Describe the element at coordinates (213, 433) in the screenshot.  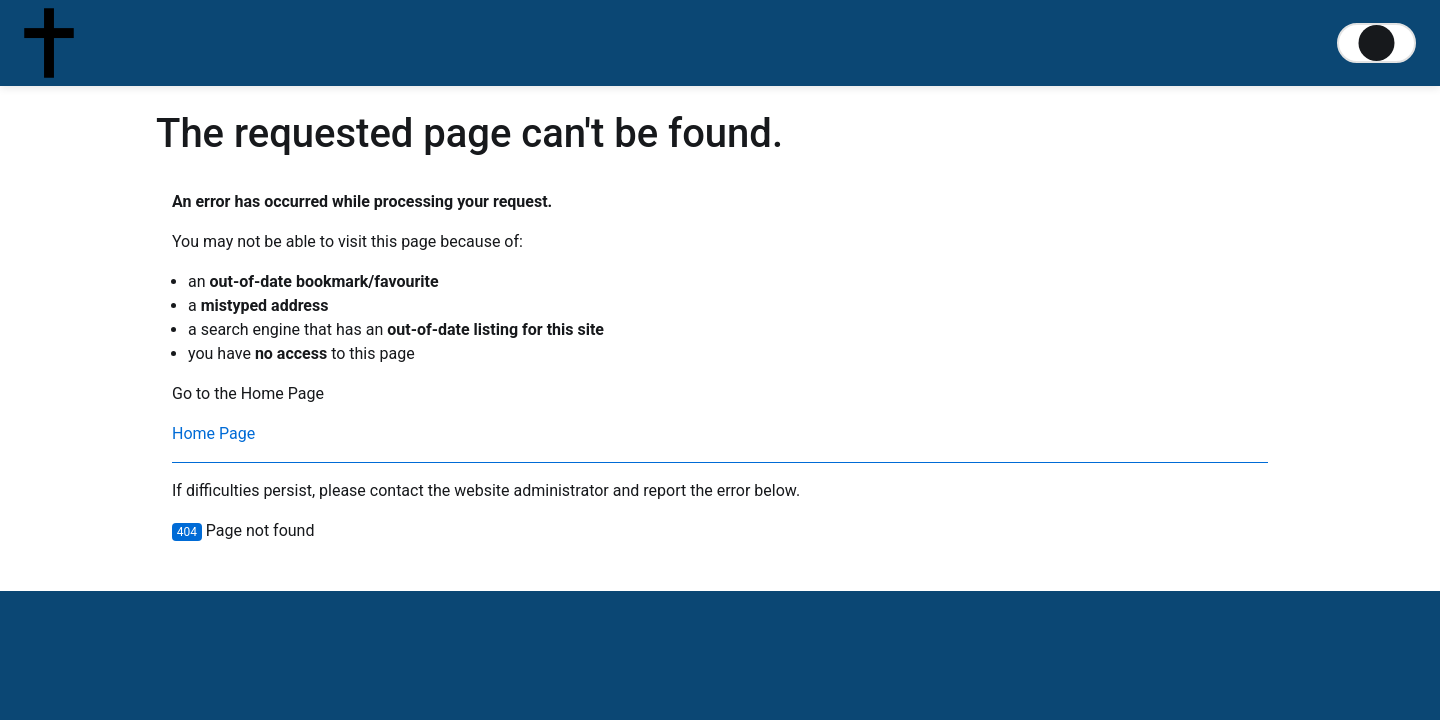
I see `Home Page` at that location.